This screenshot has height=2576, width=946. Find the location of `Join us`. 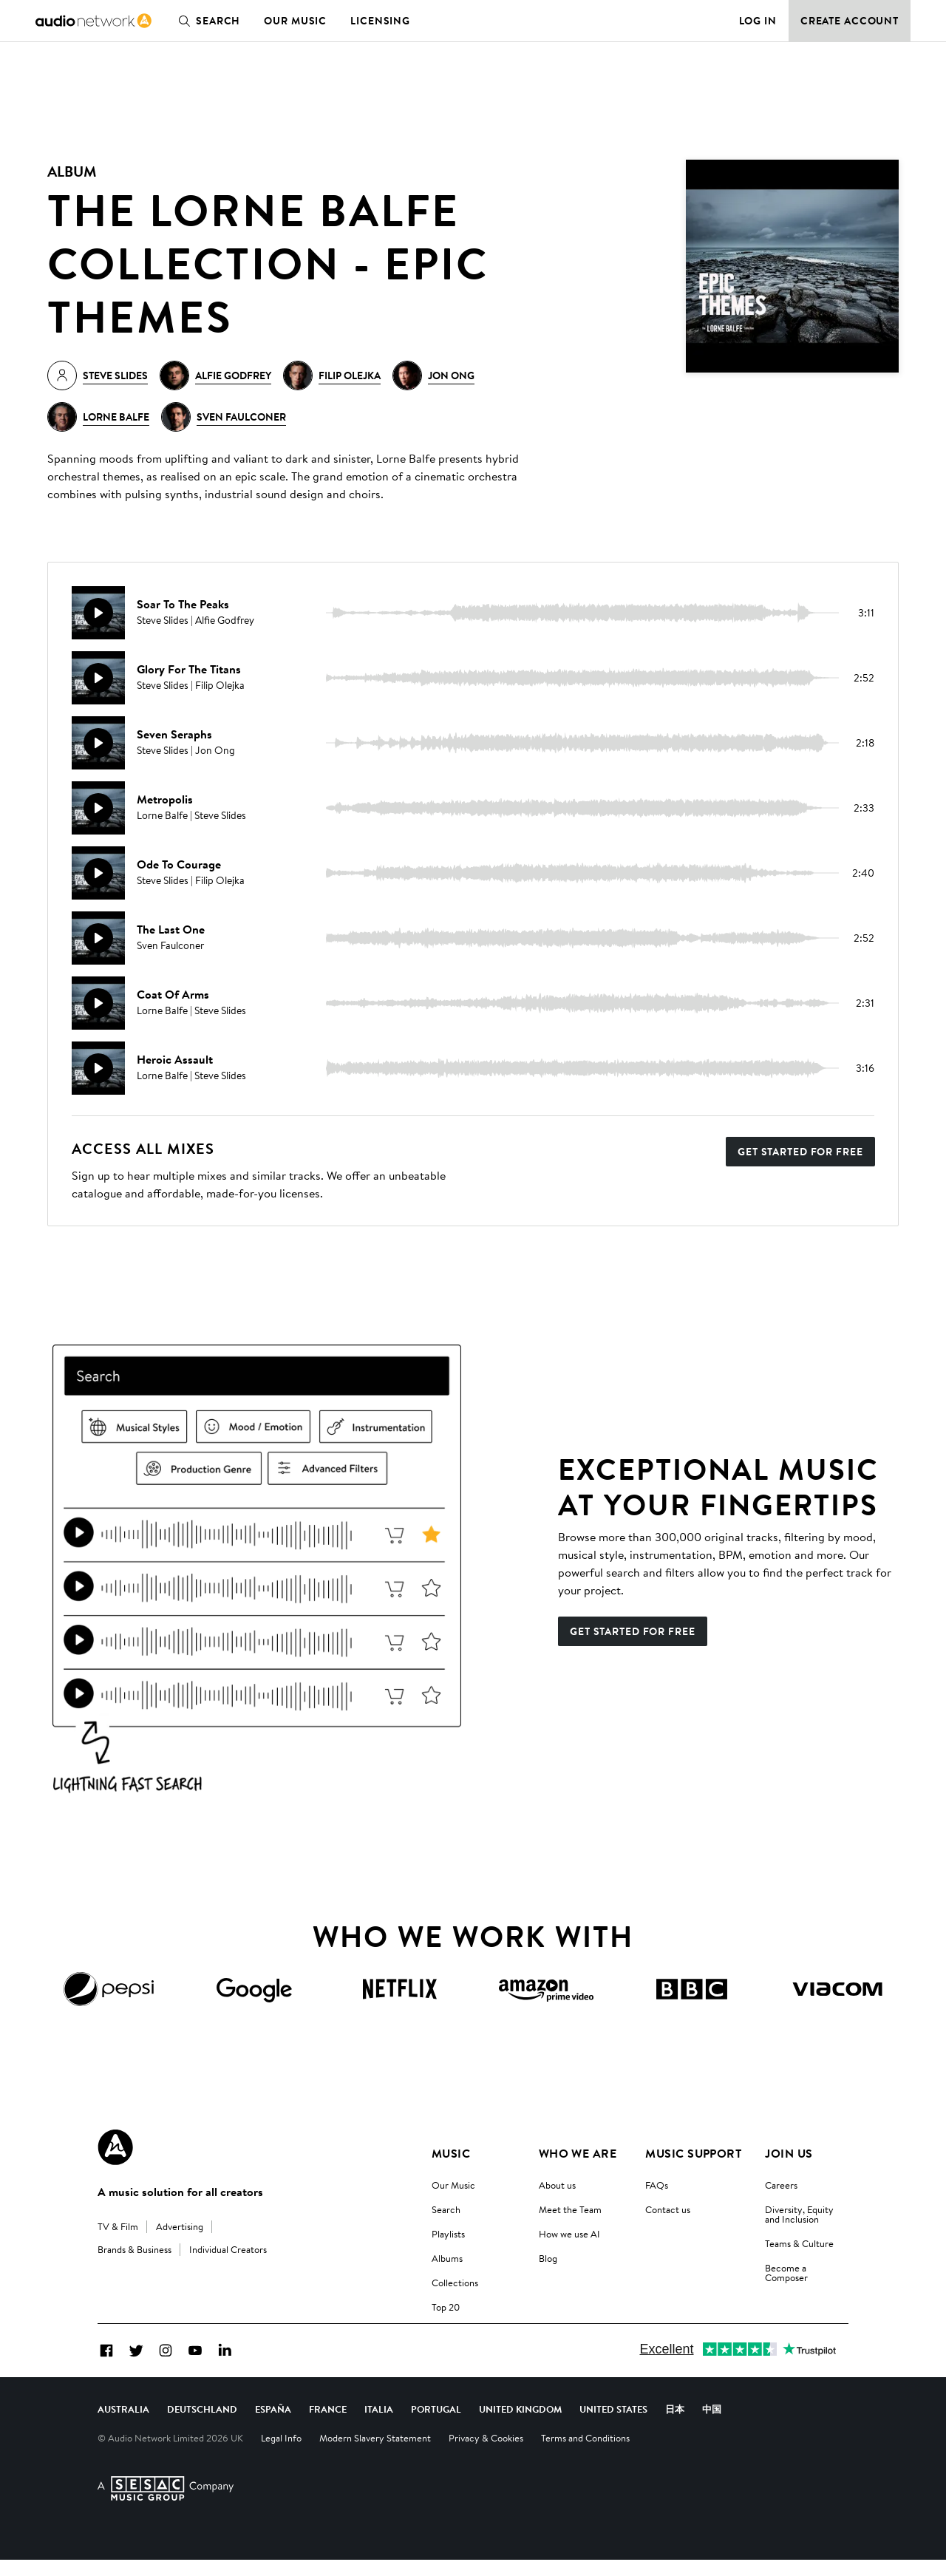

Join us is located at coordinates (788, 2153).